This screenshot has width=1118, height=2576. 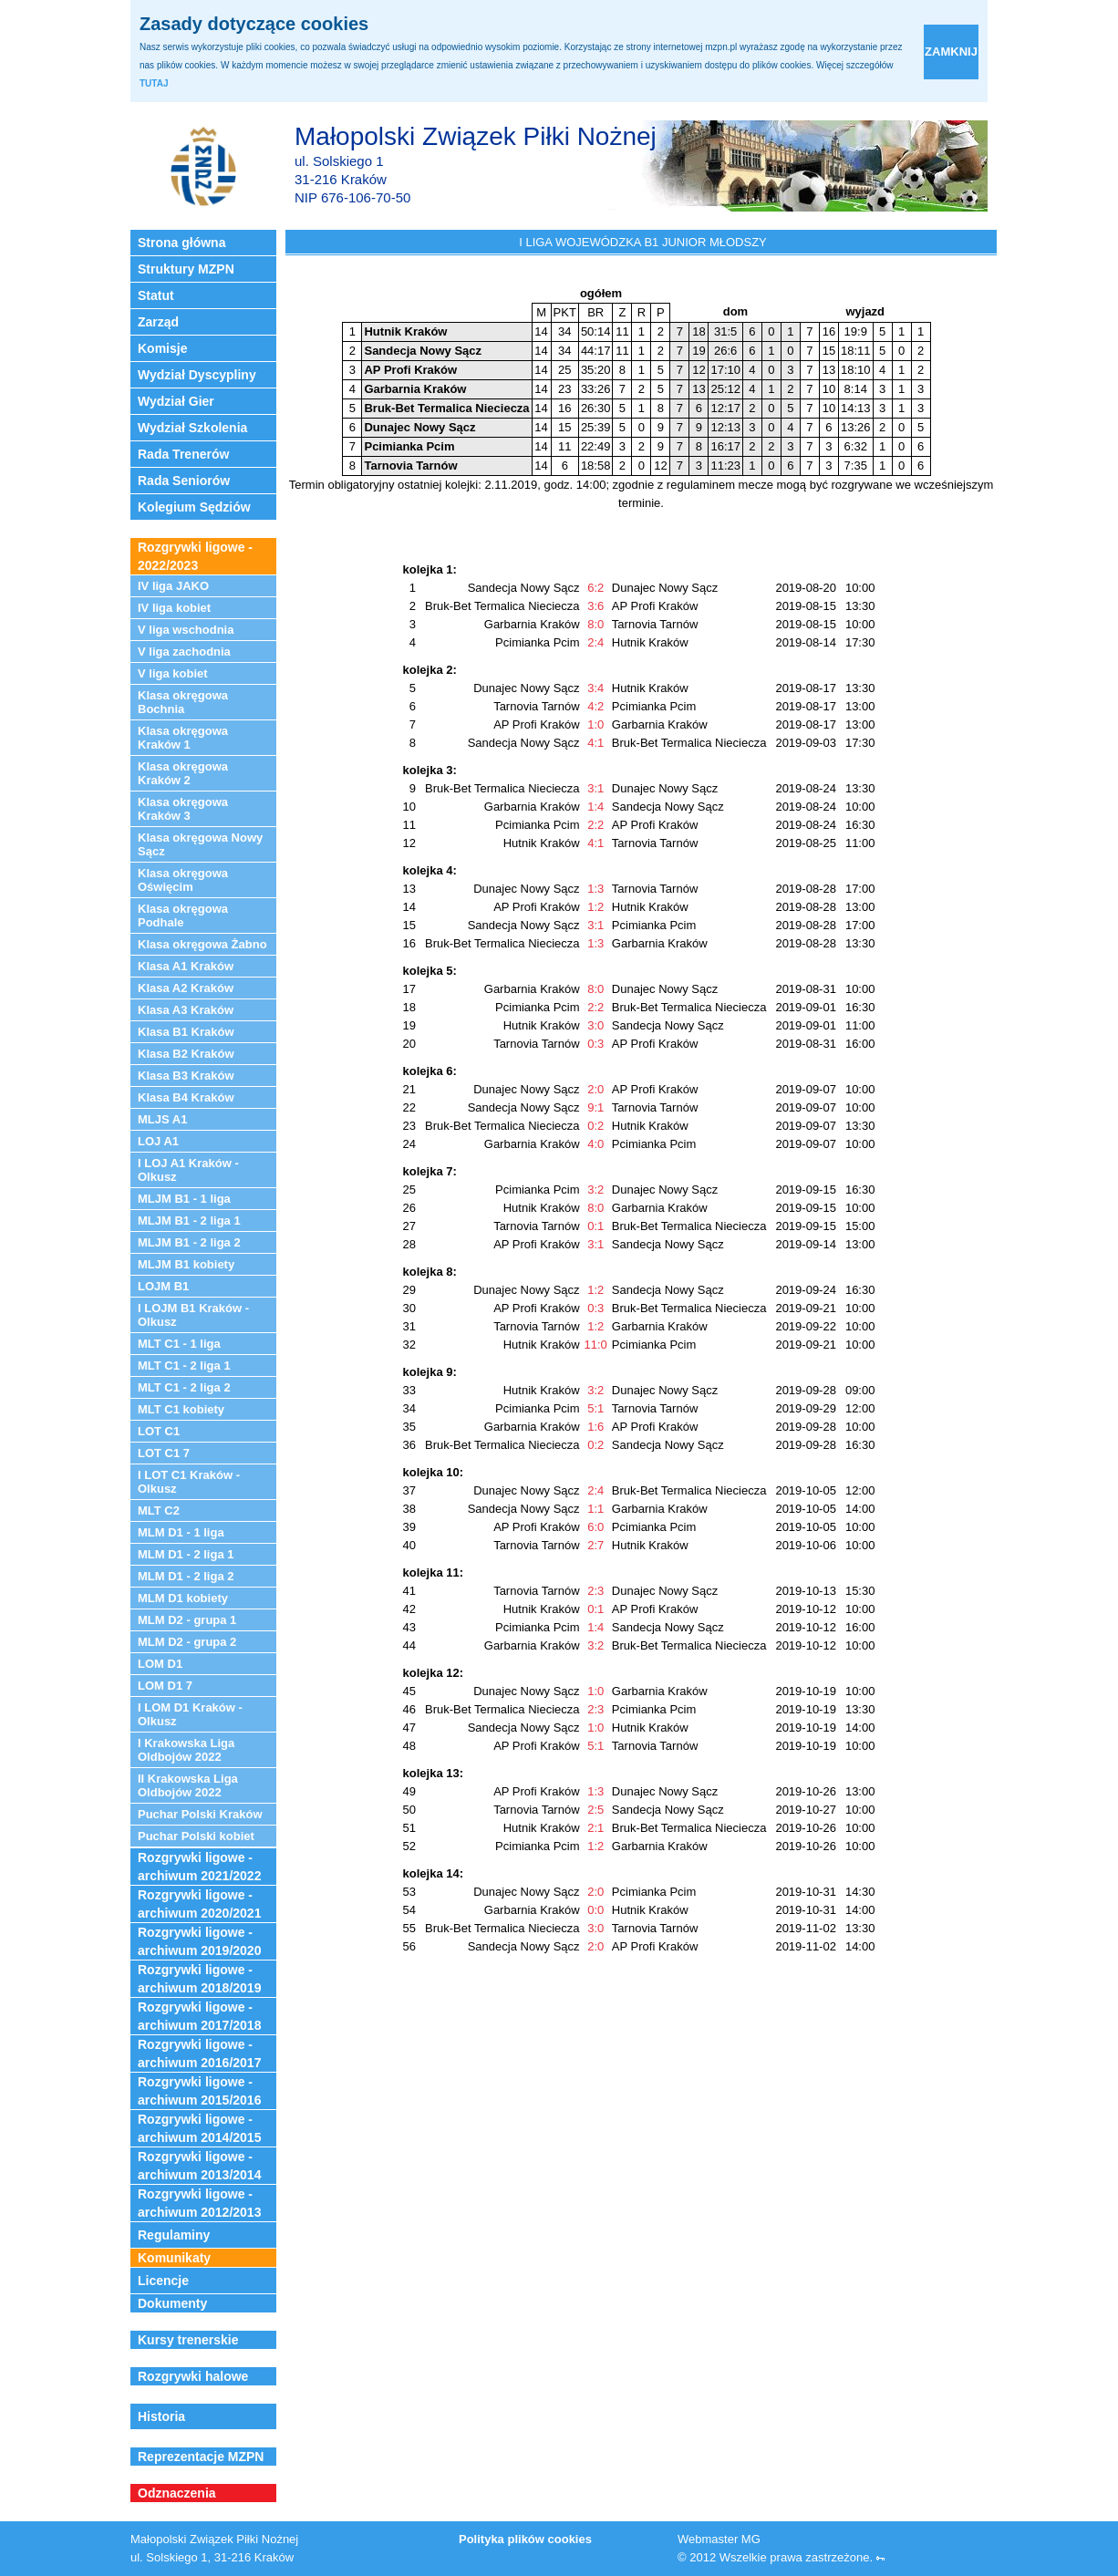 I want to click on Klasa B3 Kraków, so click(x=186, y=1075).